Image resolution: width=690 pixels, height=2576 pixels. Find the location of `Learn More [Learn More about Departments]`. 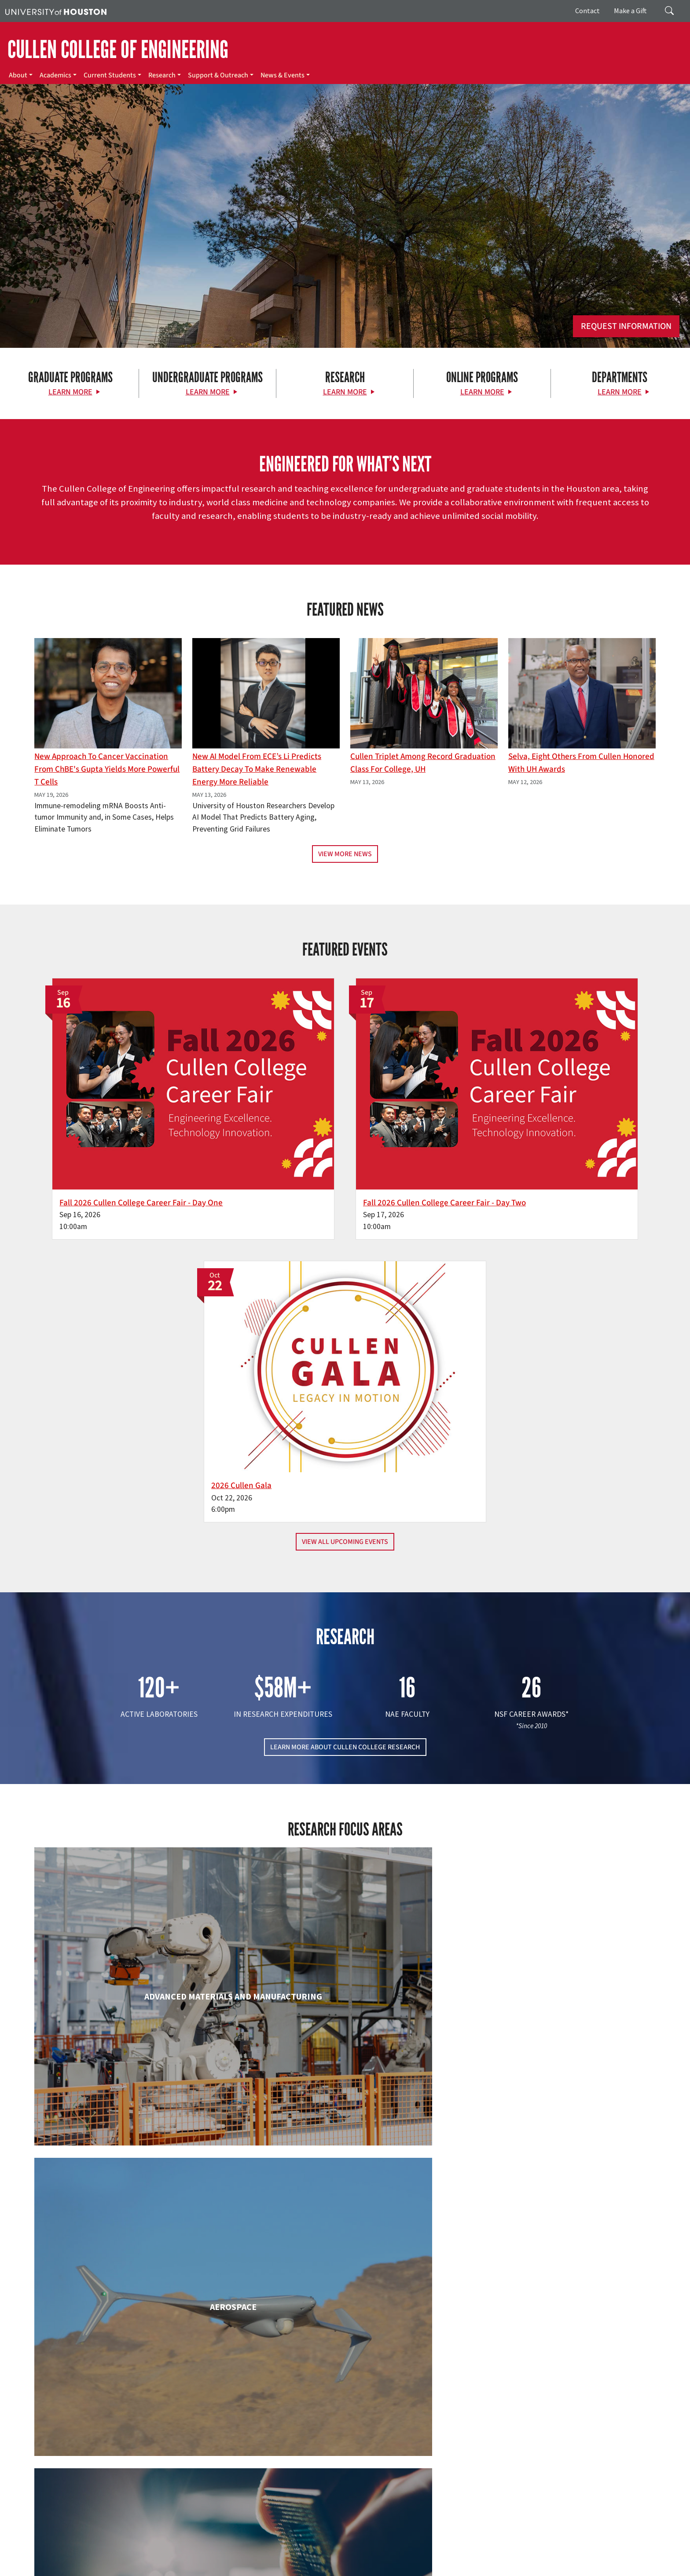

Learn More [Learn More about Departments] is located at coordinates (620, 392).